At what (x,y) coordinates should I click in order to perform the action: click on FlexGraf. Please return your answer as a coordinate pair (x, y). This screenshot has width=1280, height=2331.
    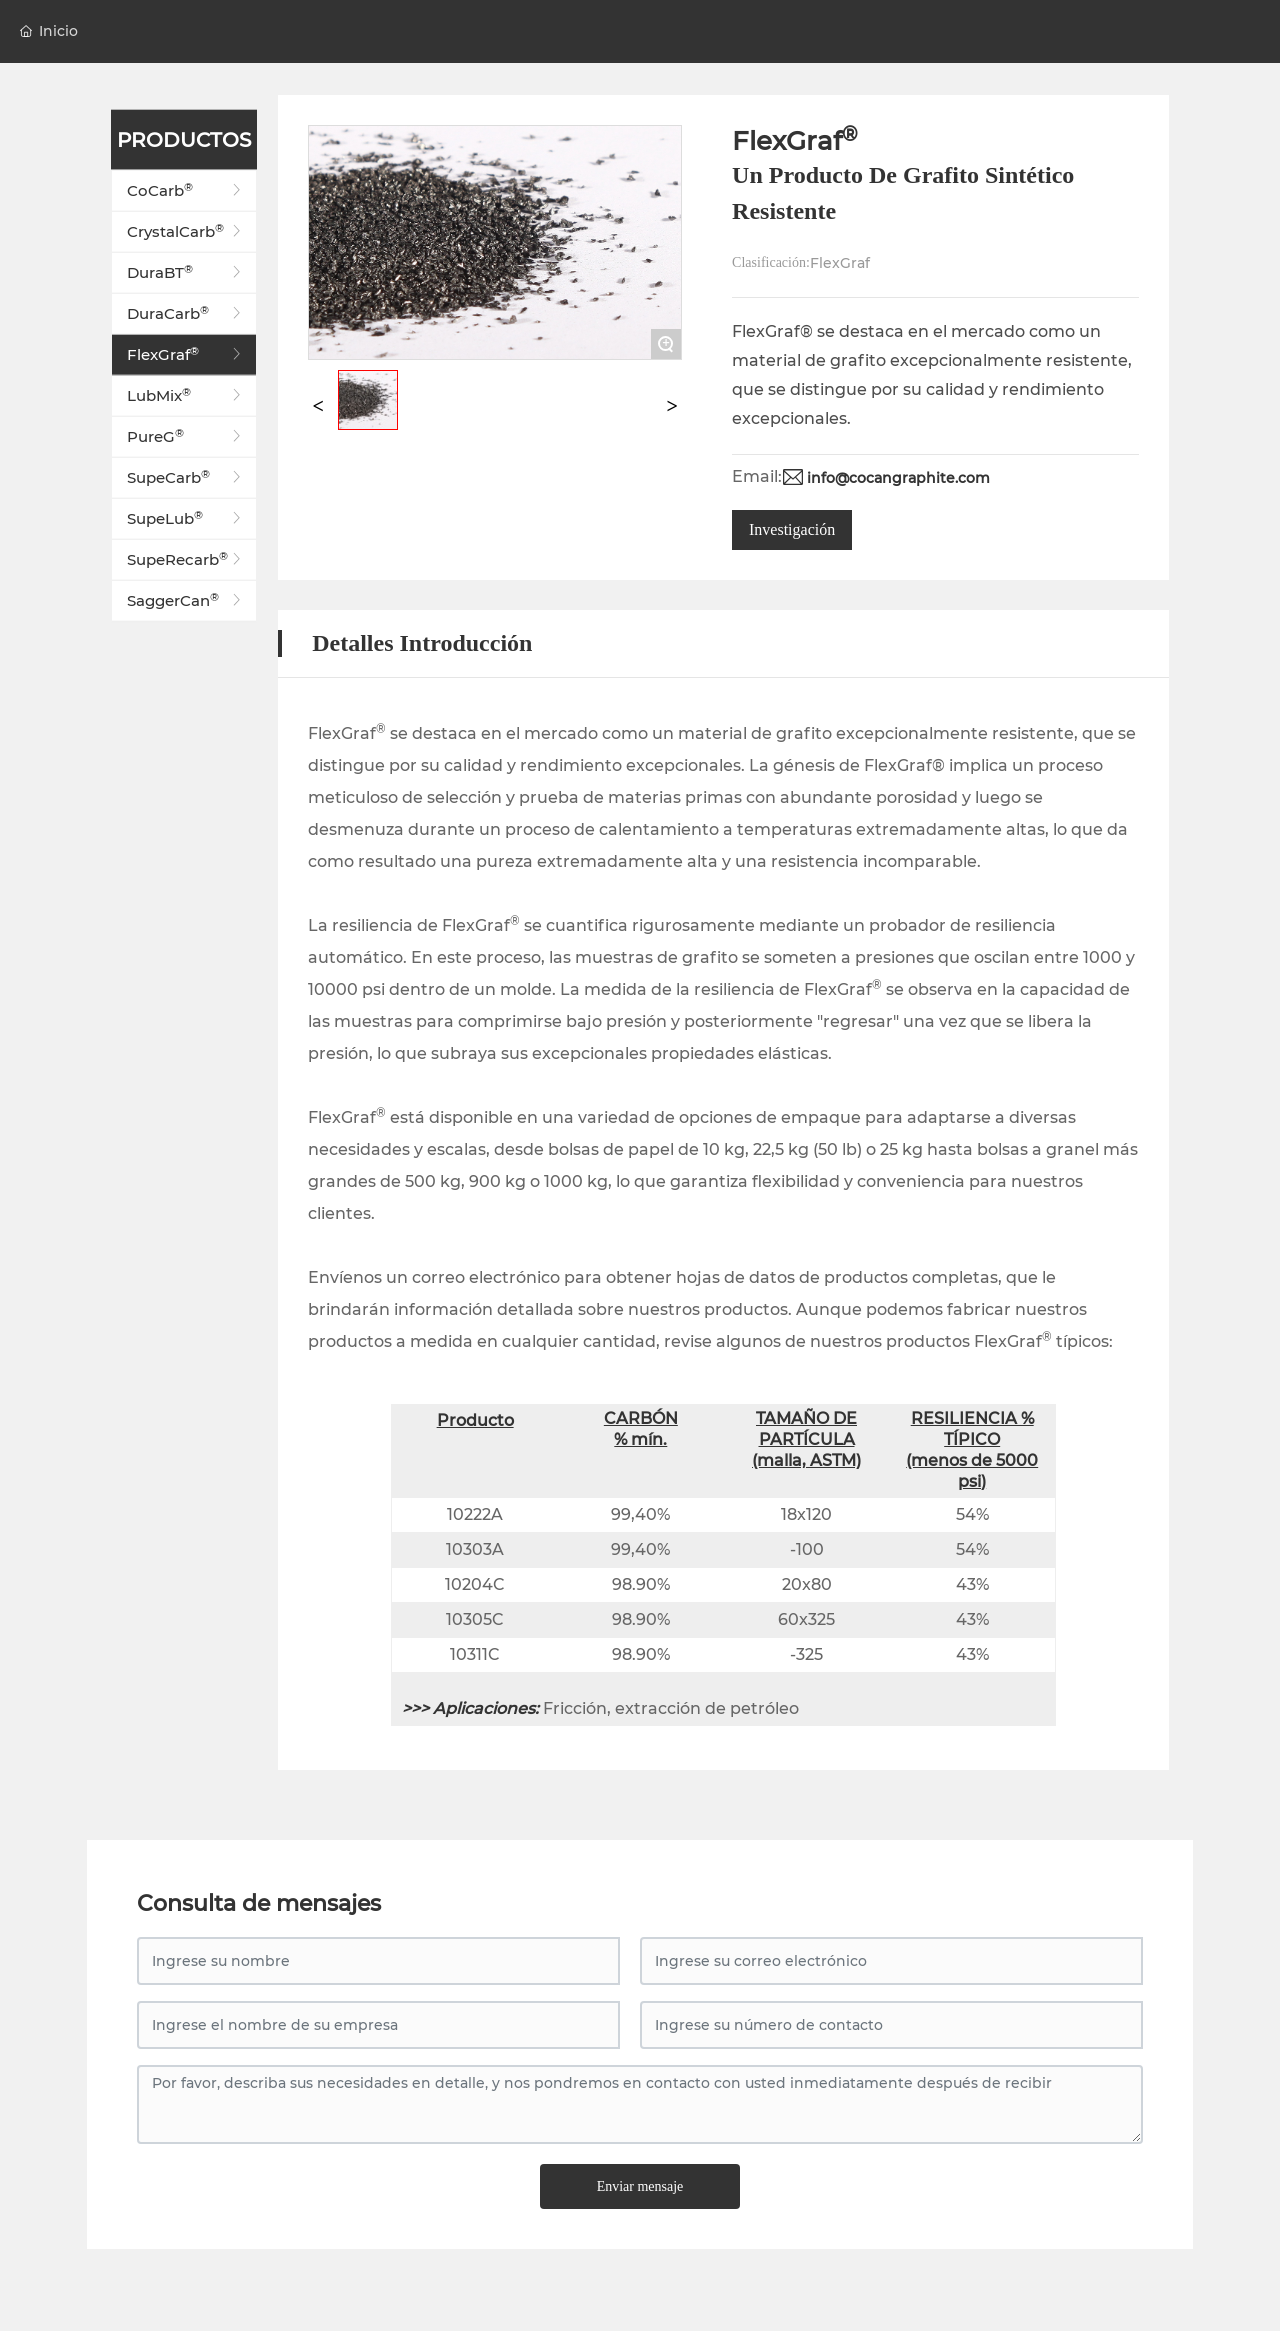
    Looking at the image, I should click on (186, 355).